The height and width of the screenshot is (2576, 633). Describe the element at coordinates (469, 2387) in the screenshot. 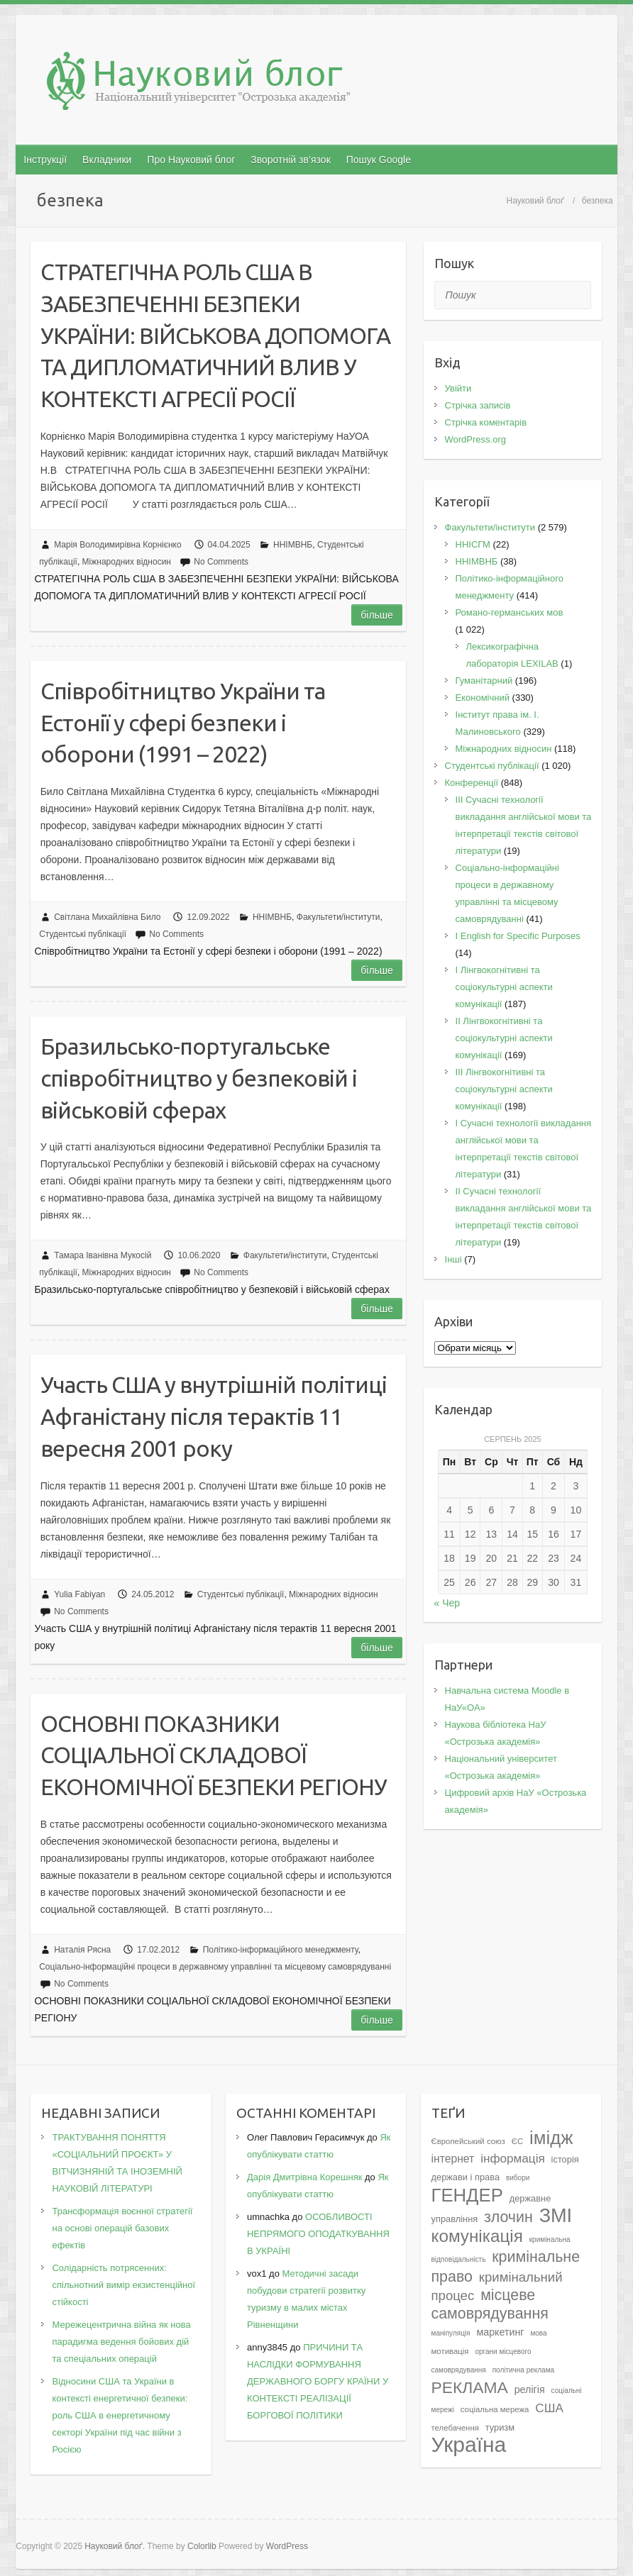

I see `РЕКЛАМА` at that location.